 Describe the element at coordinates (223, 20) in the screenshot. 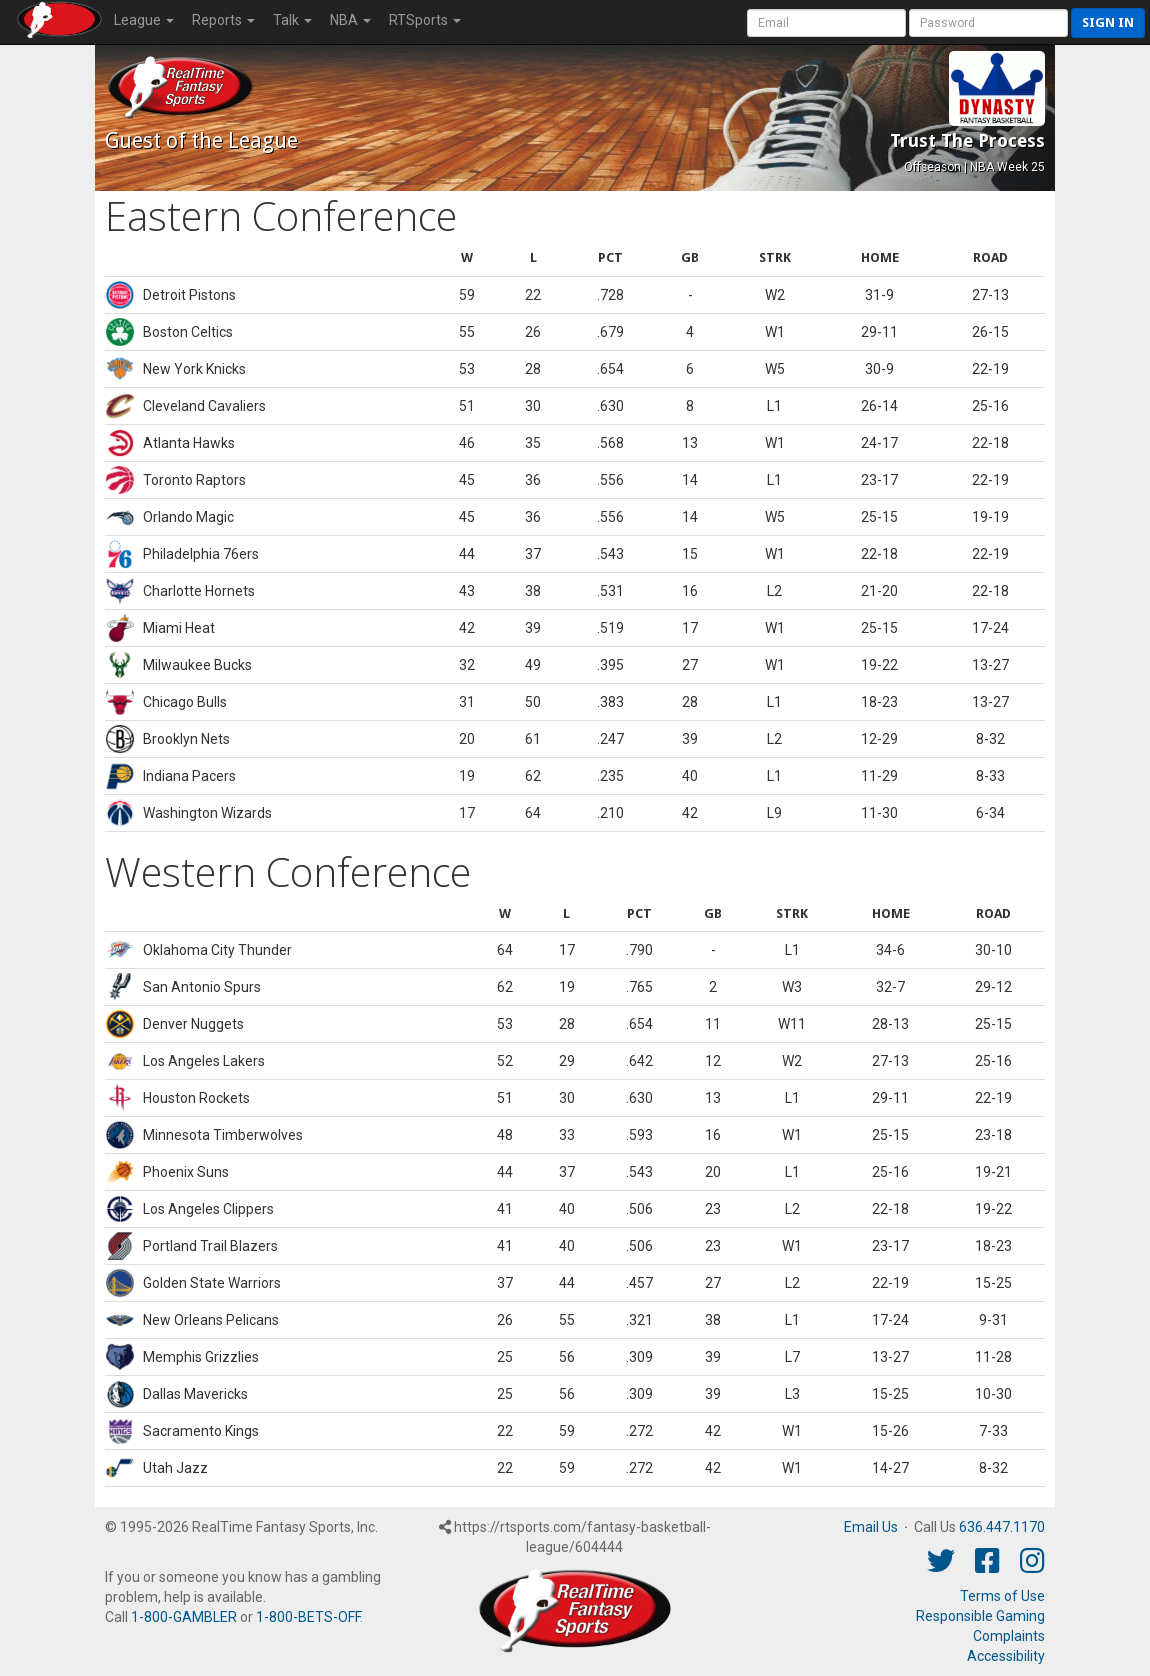

I see `Reports` at that location.